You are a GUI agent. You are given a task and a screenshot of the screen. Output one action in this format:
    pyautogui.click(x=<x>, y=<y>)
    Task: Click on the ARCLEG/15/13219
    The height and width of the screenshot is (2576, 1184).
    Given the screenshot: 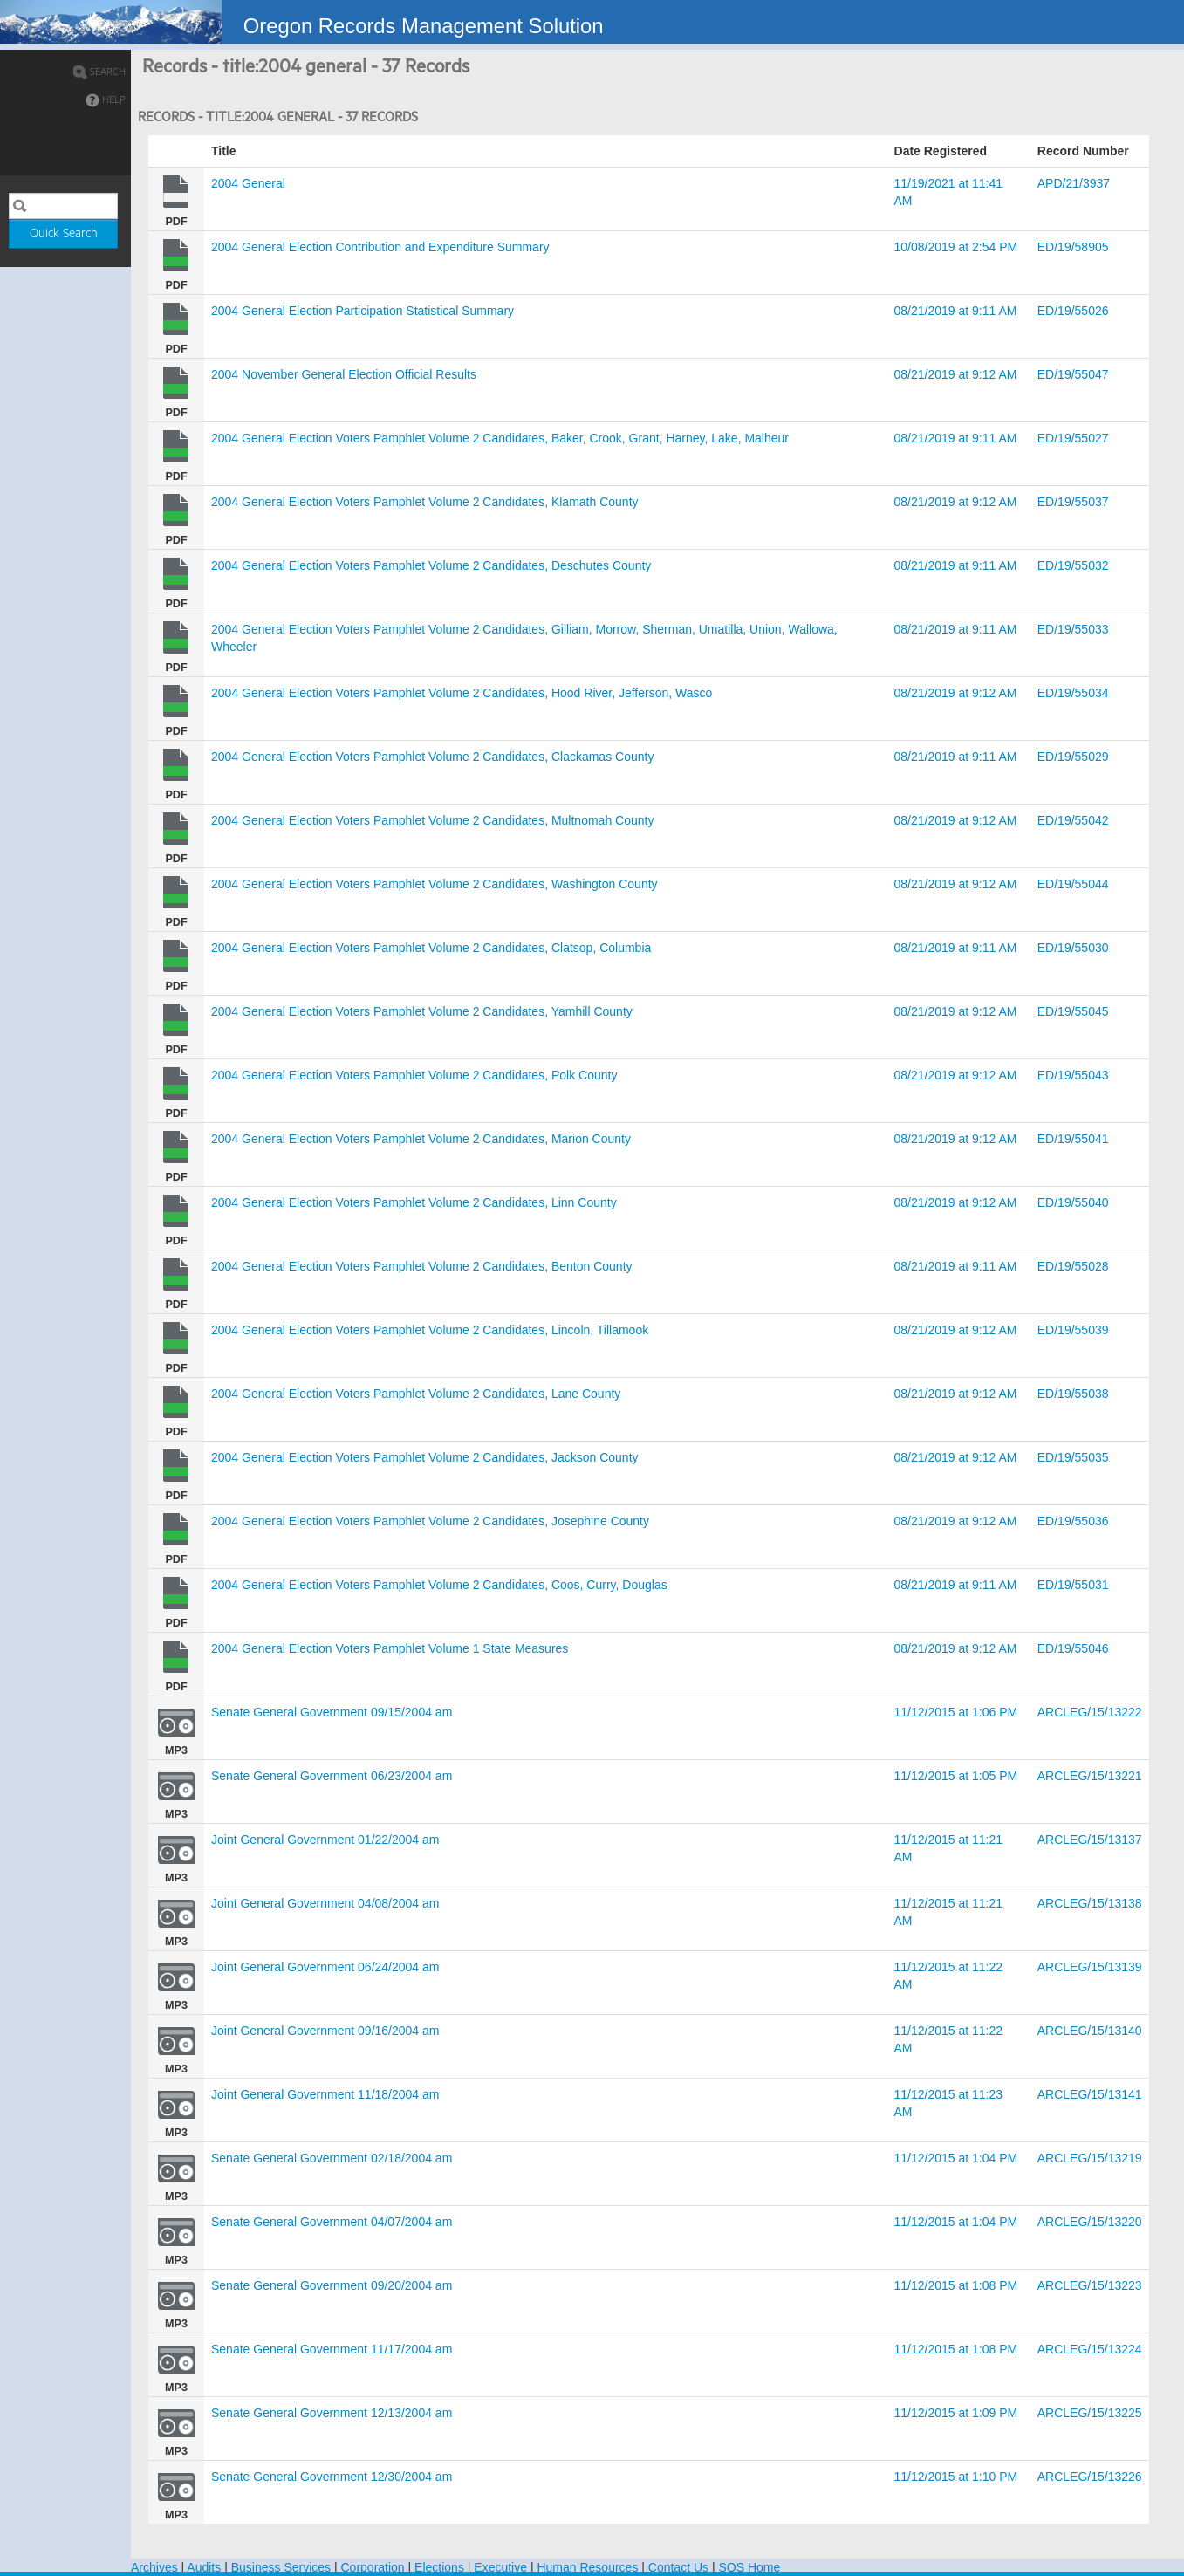 What is the action you would take?
    pyautogui.click(x=1089, y=2158)
    